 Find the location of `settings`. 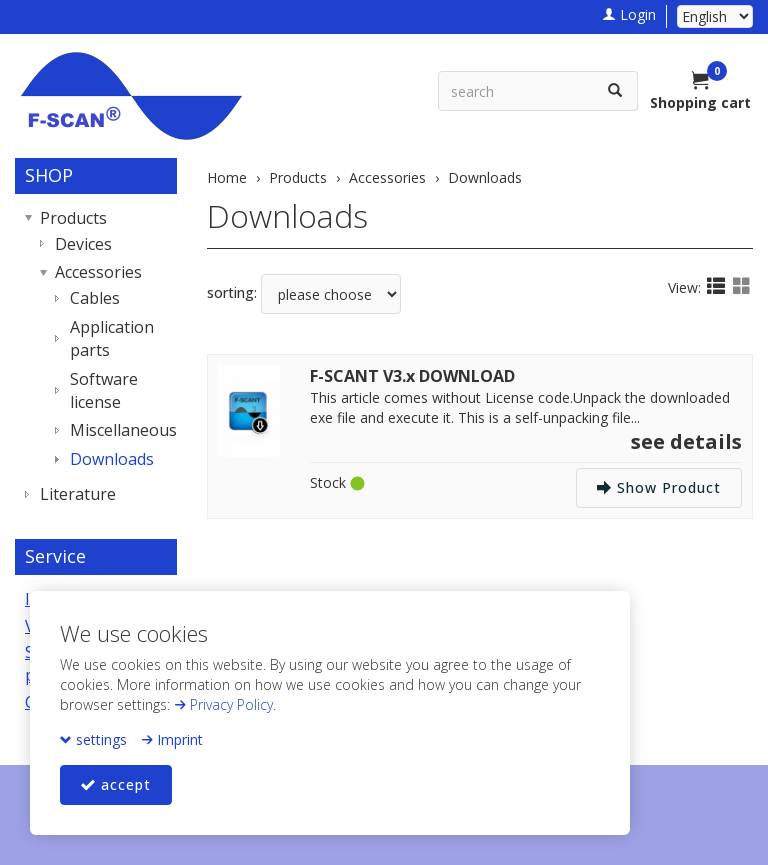

settings is located at coordinates (93, 739).